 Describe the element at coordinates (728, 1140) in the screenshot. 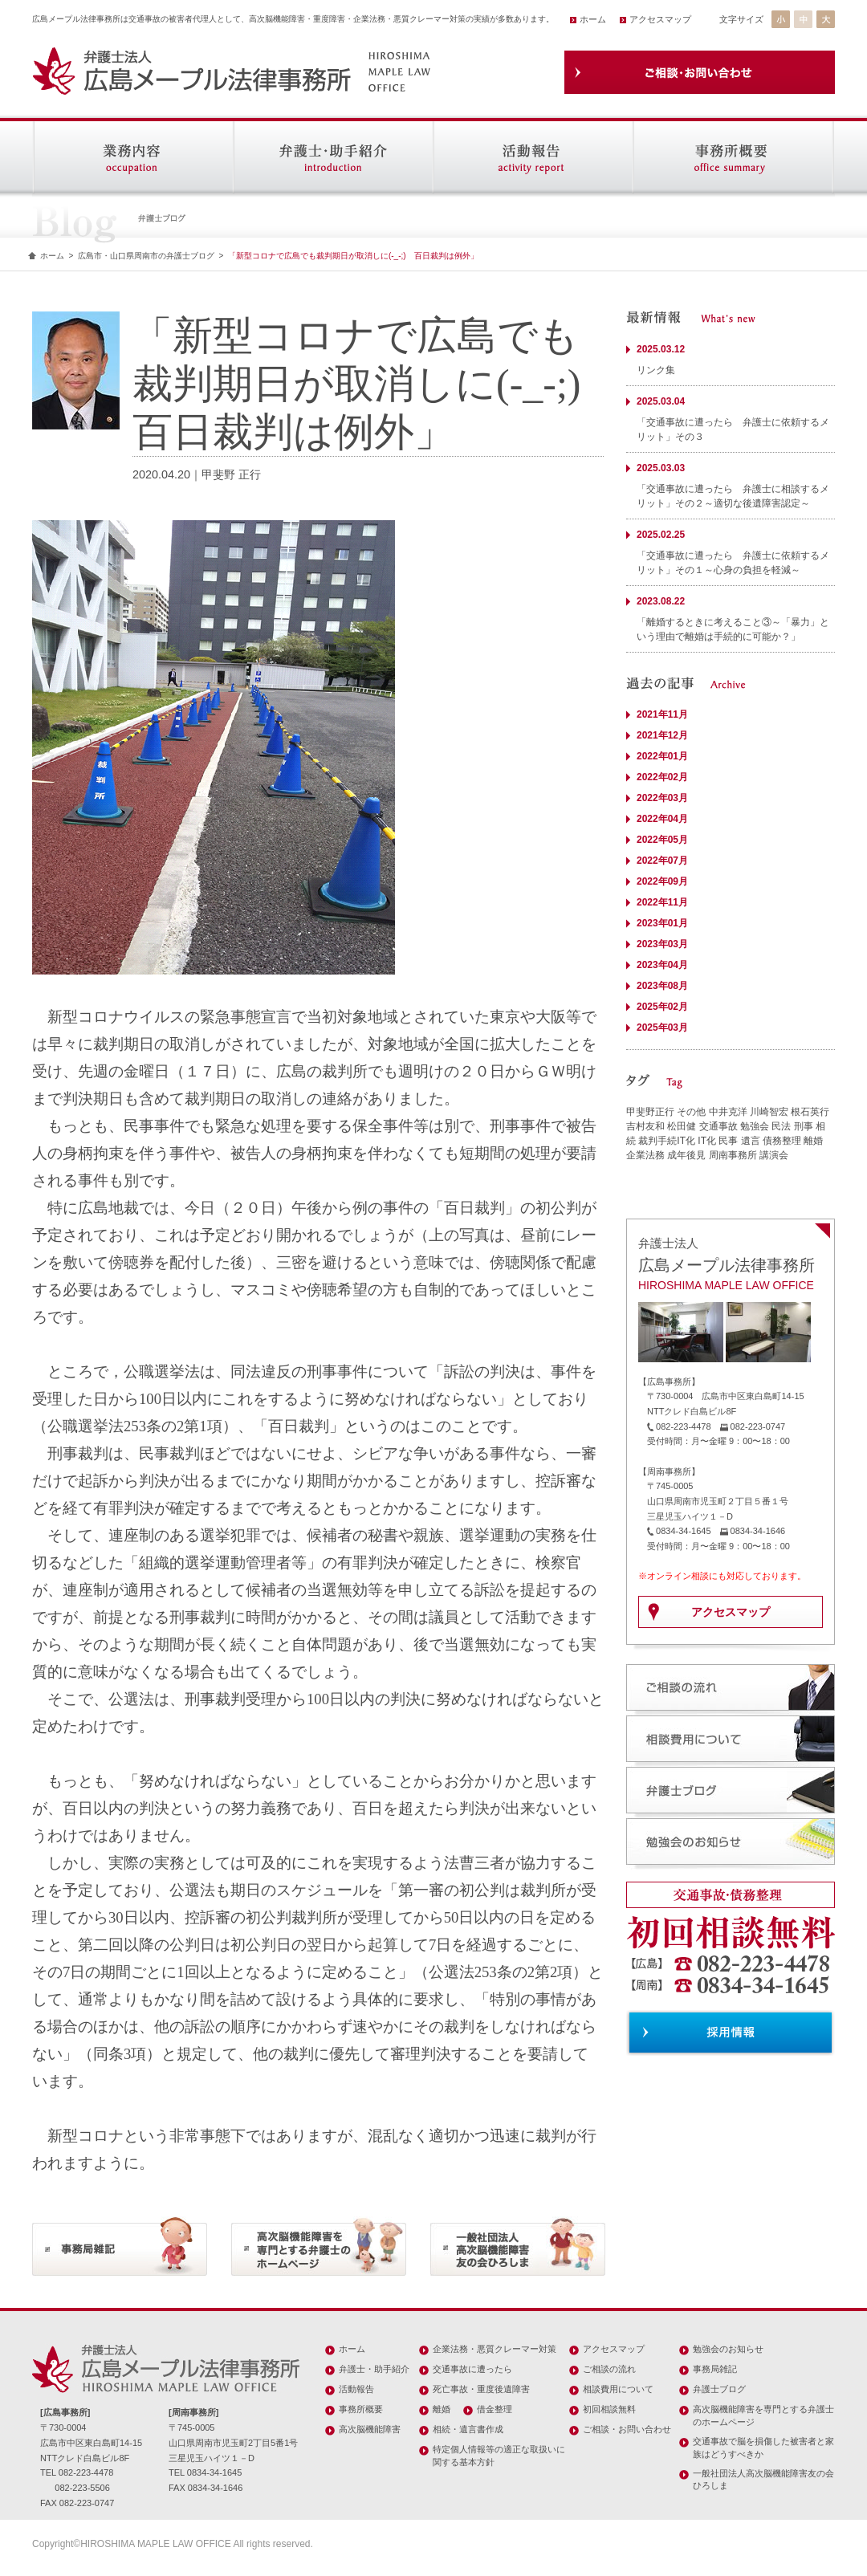

I see `民事` at that location.